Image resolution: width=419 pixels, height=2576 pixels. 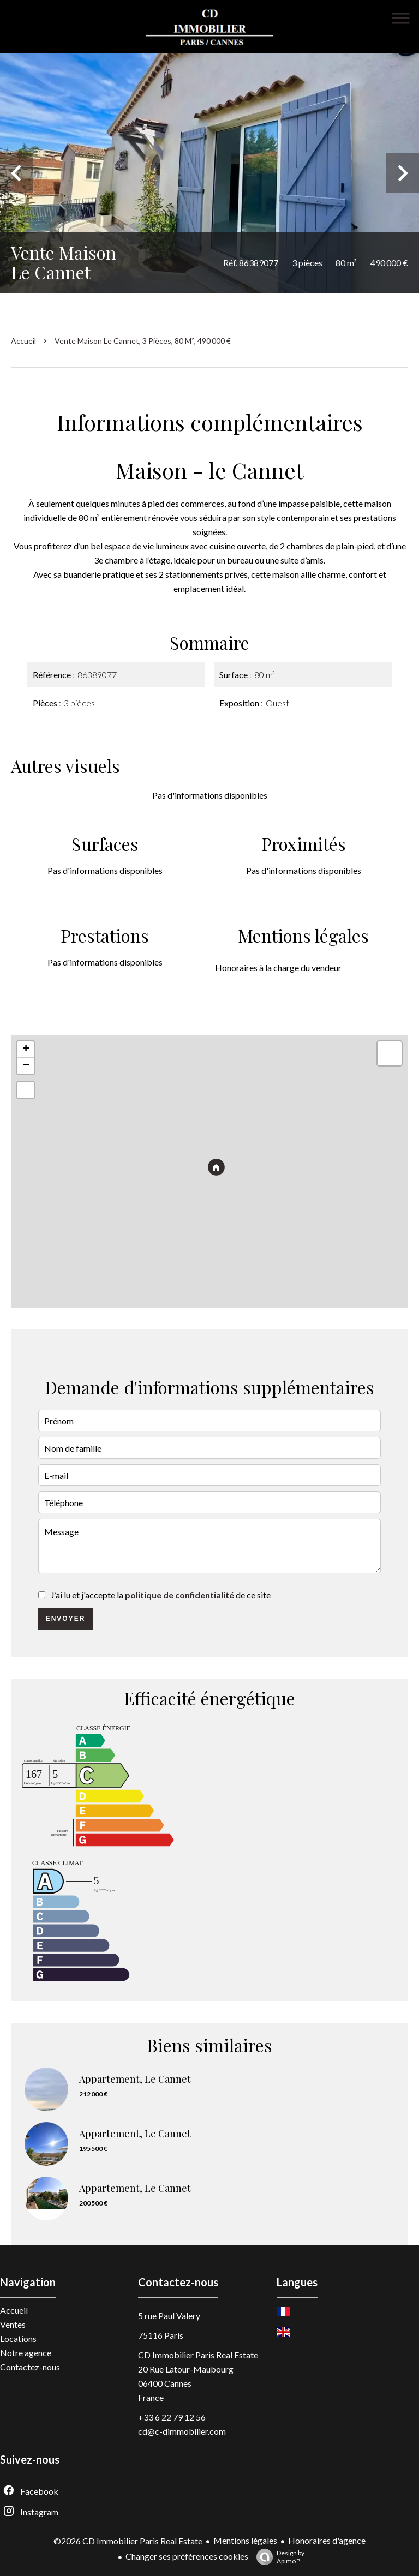 What do you see at coordinates (172, 2417) in the screenshot?
I see `+33 6 22 79 12 56` at bounding box center [172, 2417].